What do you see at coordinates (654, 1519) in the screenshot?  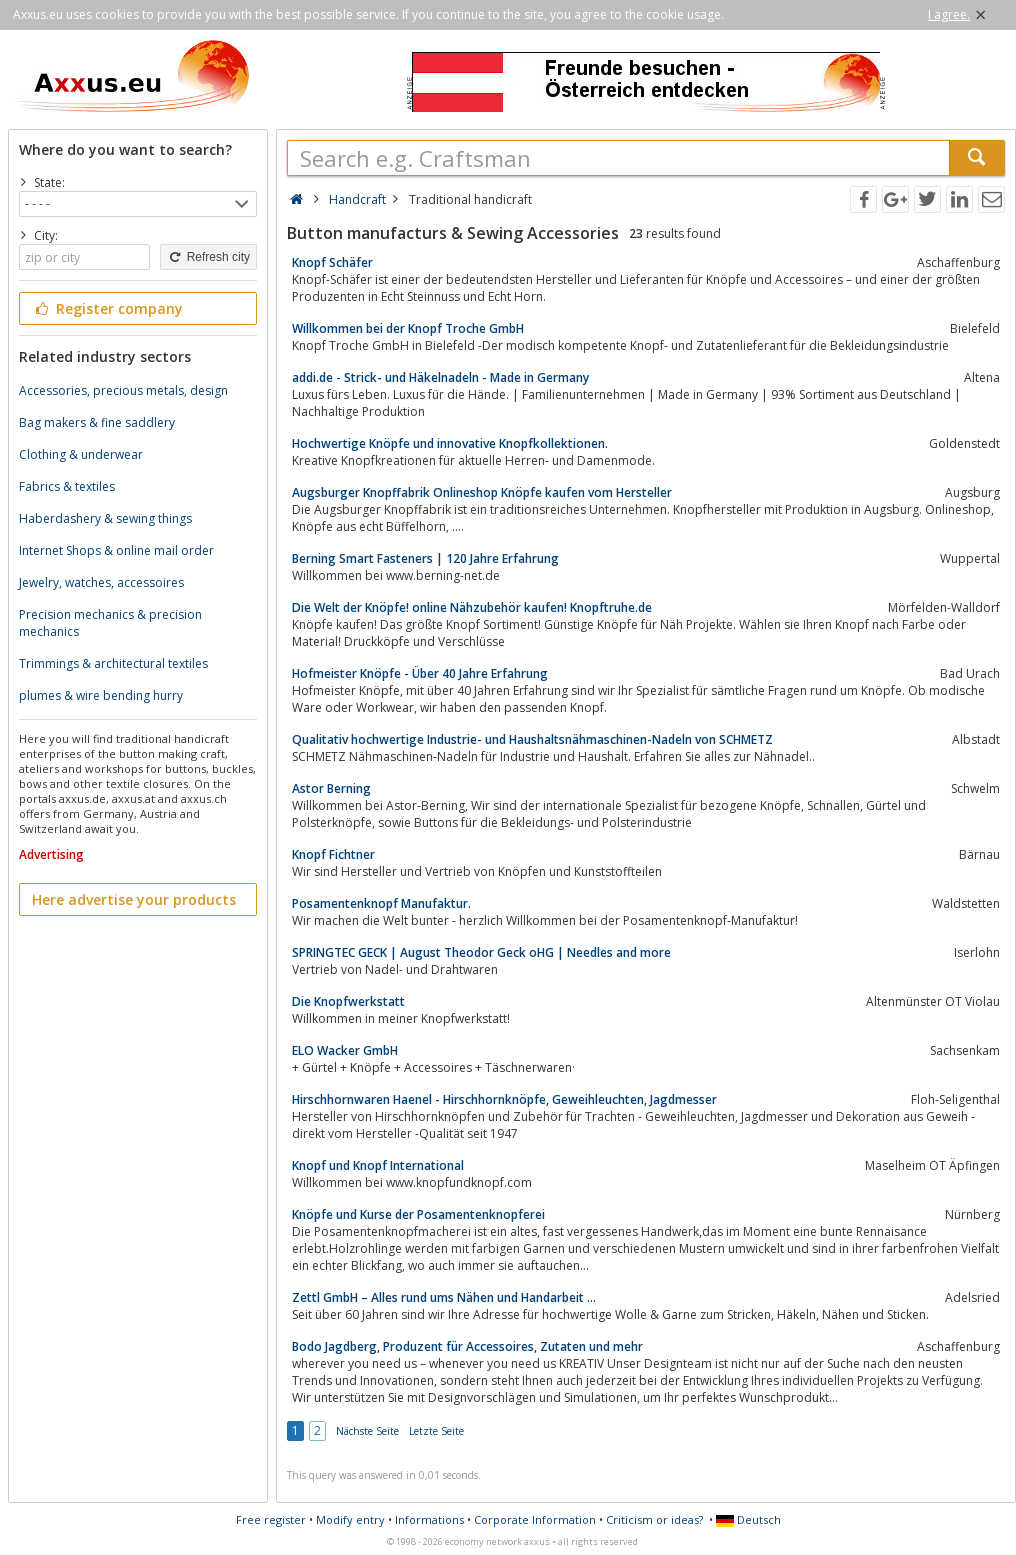 I see `Criticism or ideas?` at bounding box center [654, 1519].